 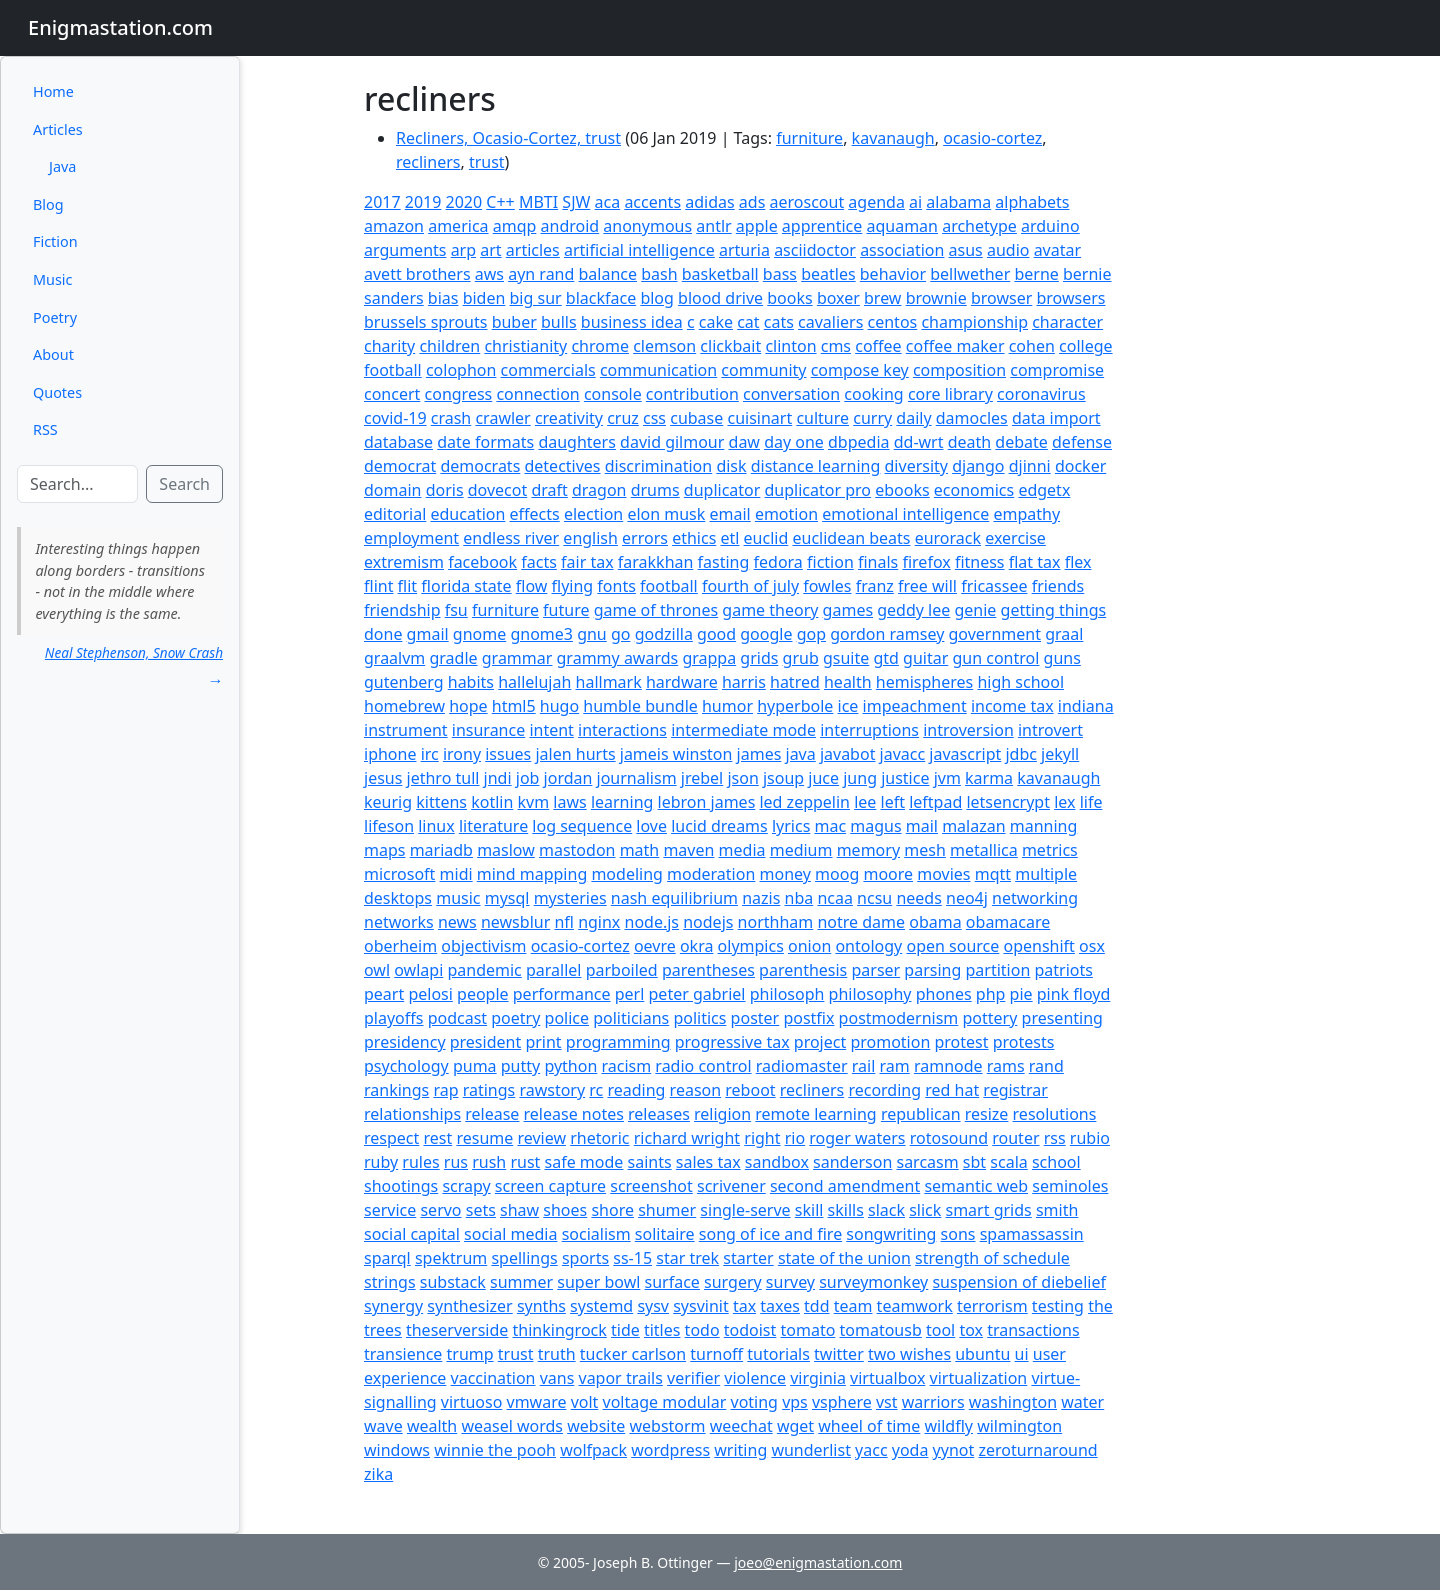 What do you see at coordinates (940, 1330) in the screenshot?
I see `tool` at bounding box center [940, 1330].